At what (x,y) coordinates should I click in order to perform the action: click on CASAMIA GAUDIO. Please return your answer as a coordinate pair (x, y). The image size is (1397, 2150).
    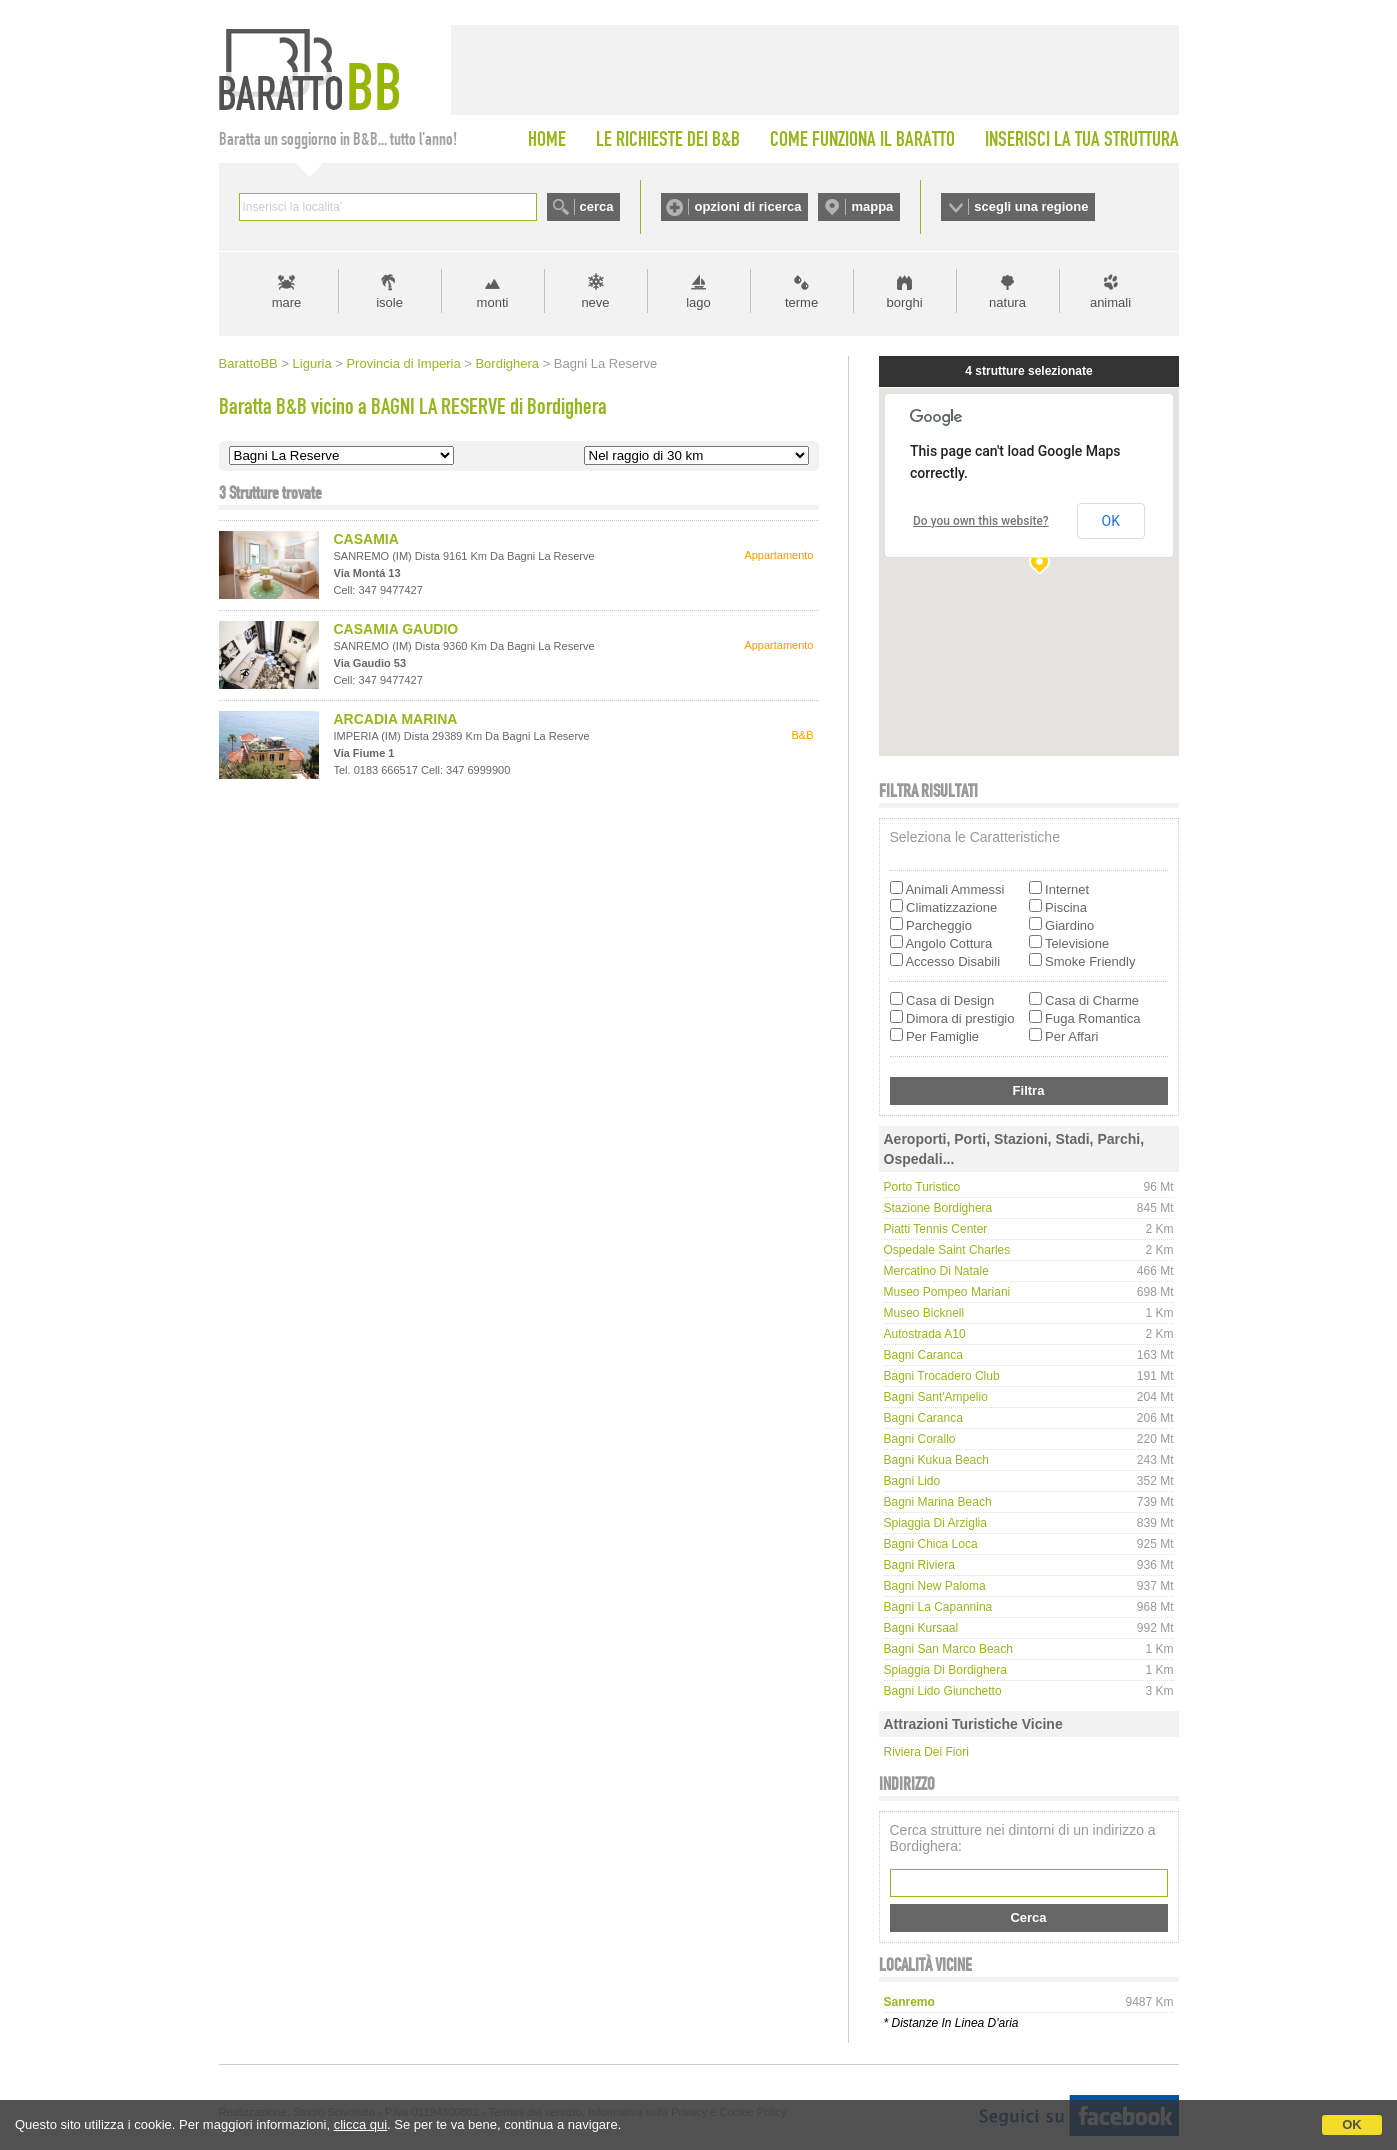
    Looking at the image, I should click on (396, 629).